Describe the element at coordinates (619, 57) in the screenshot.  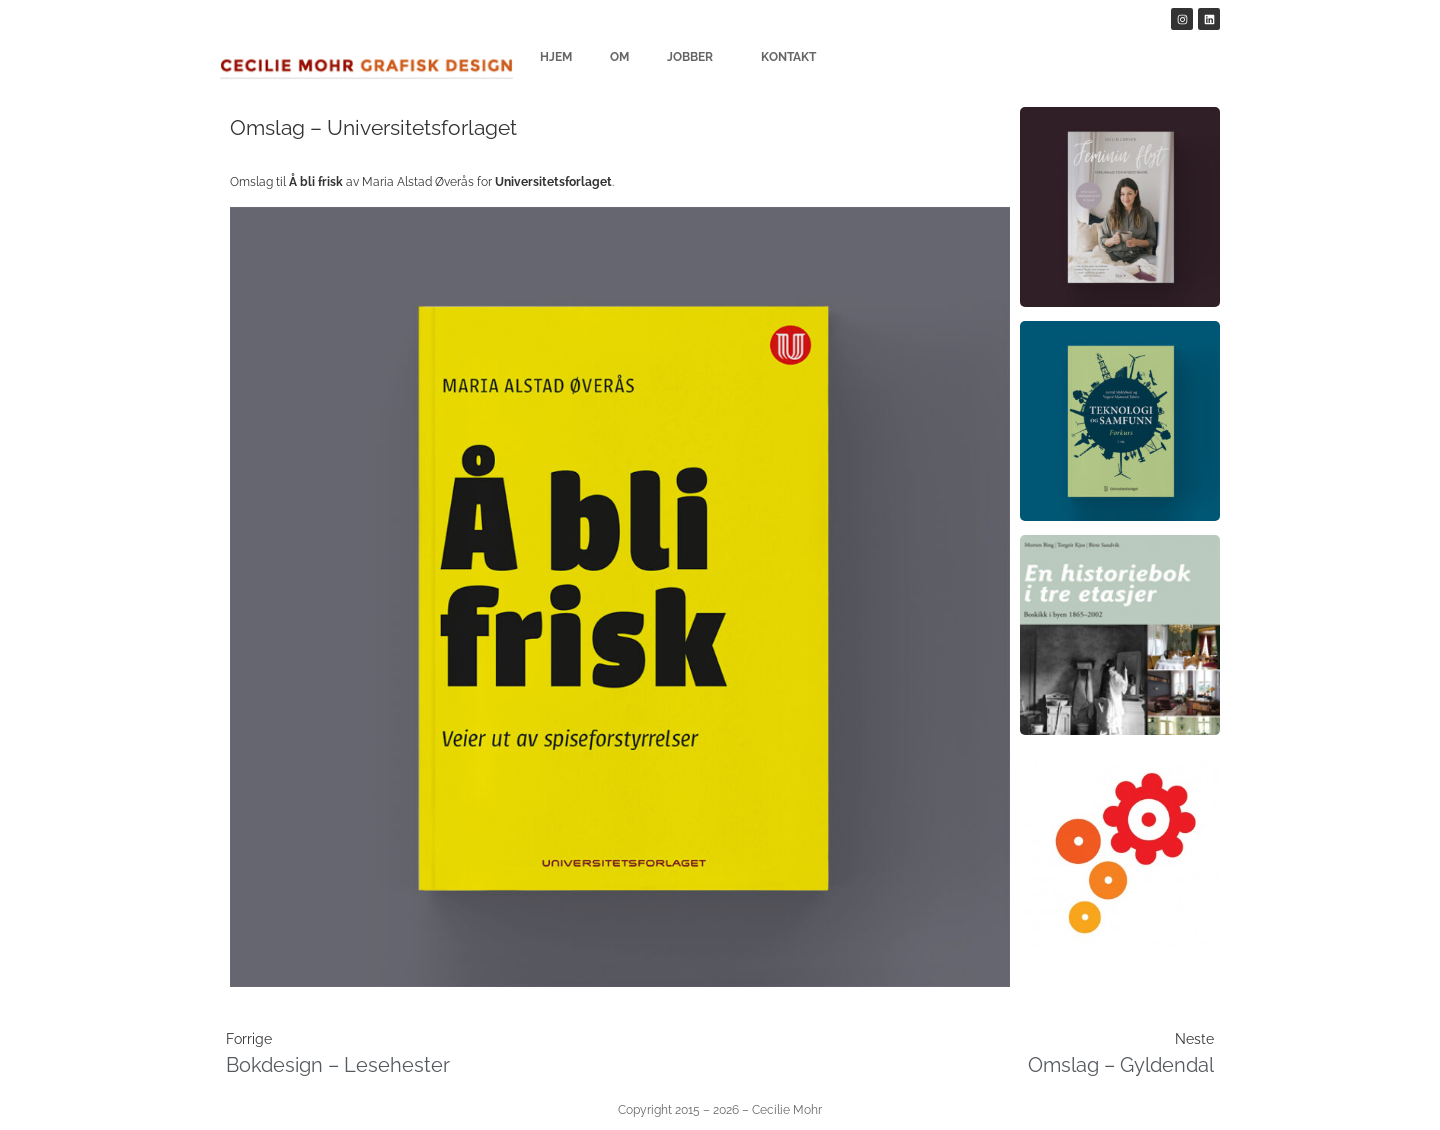
I see `Om` at that location.